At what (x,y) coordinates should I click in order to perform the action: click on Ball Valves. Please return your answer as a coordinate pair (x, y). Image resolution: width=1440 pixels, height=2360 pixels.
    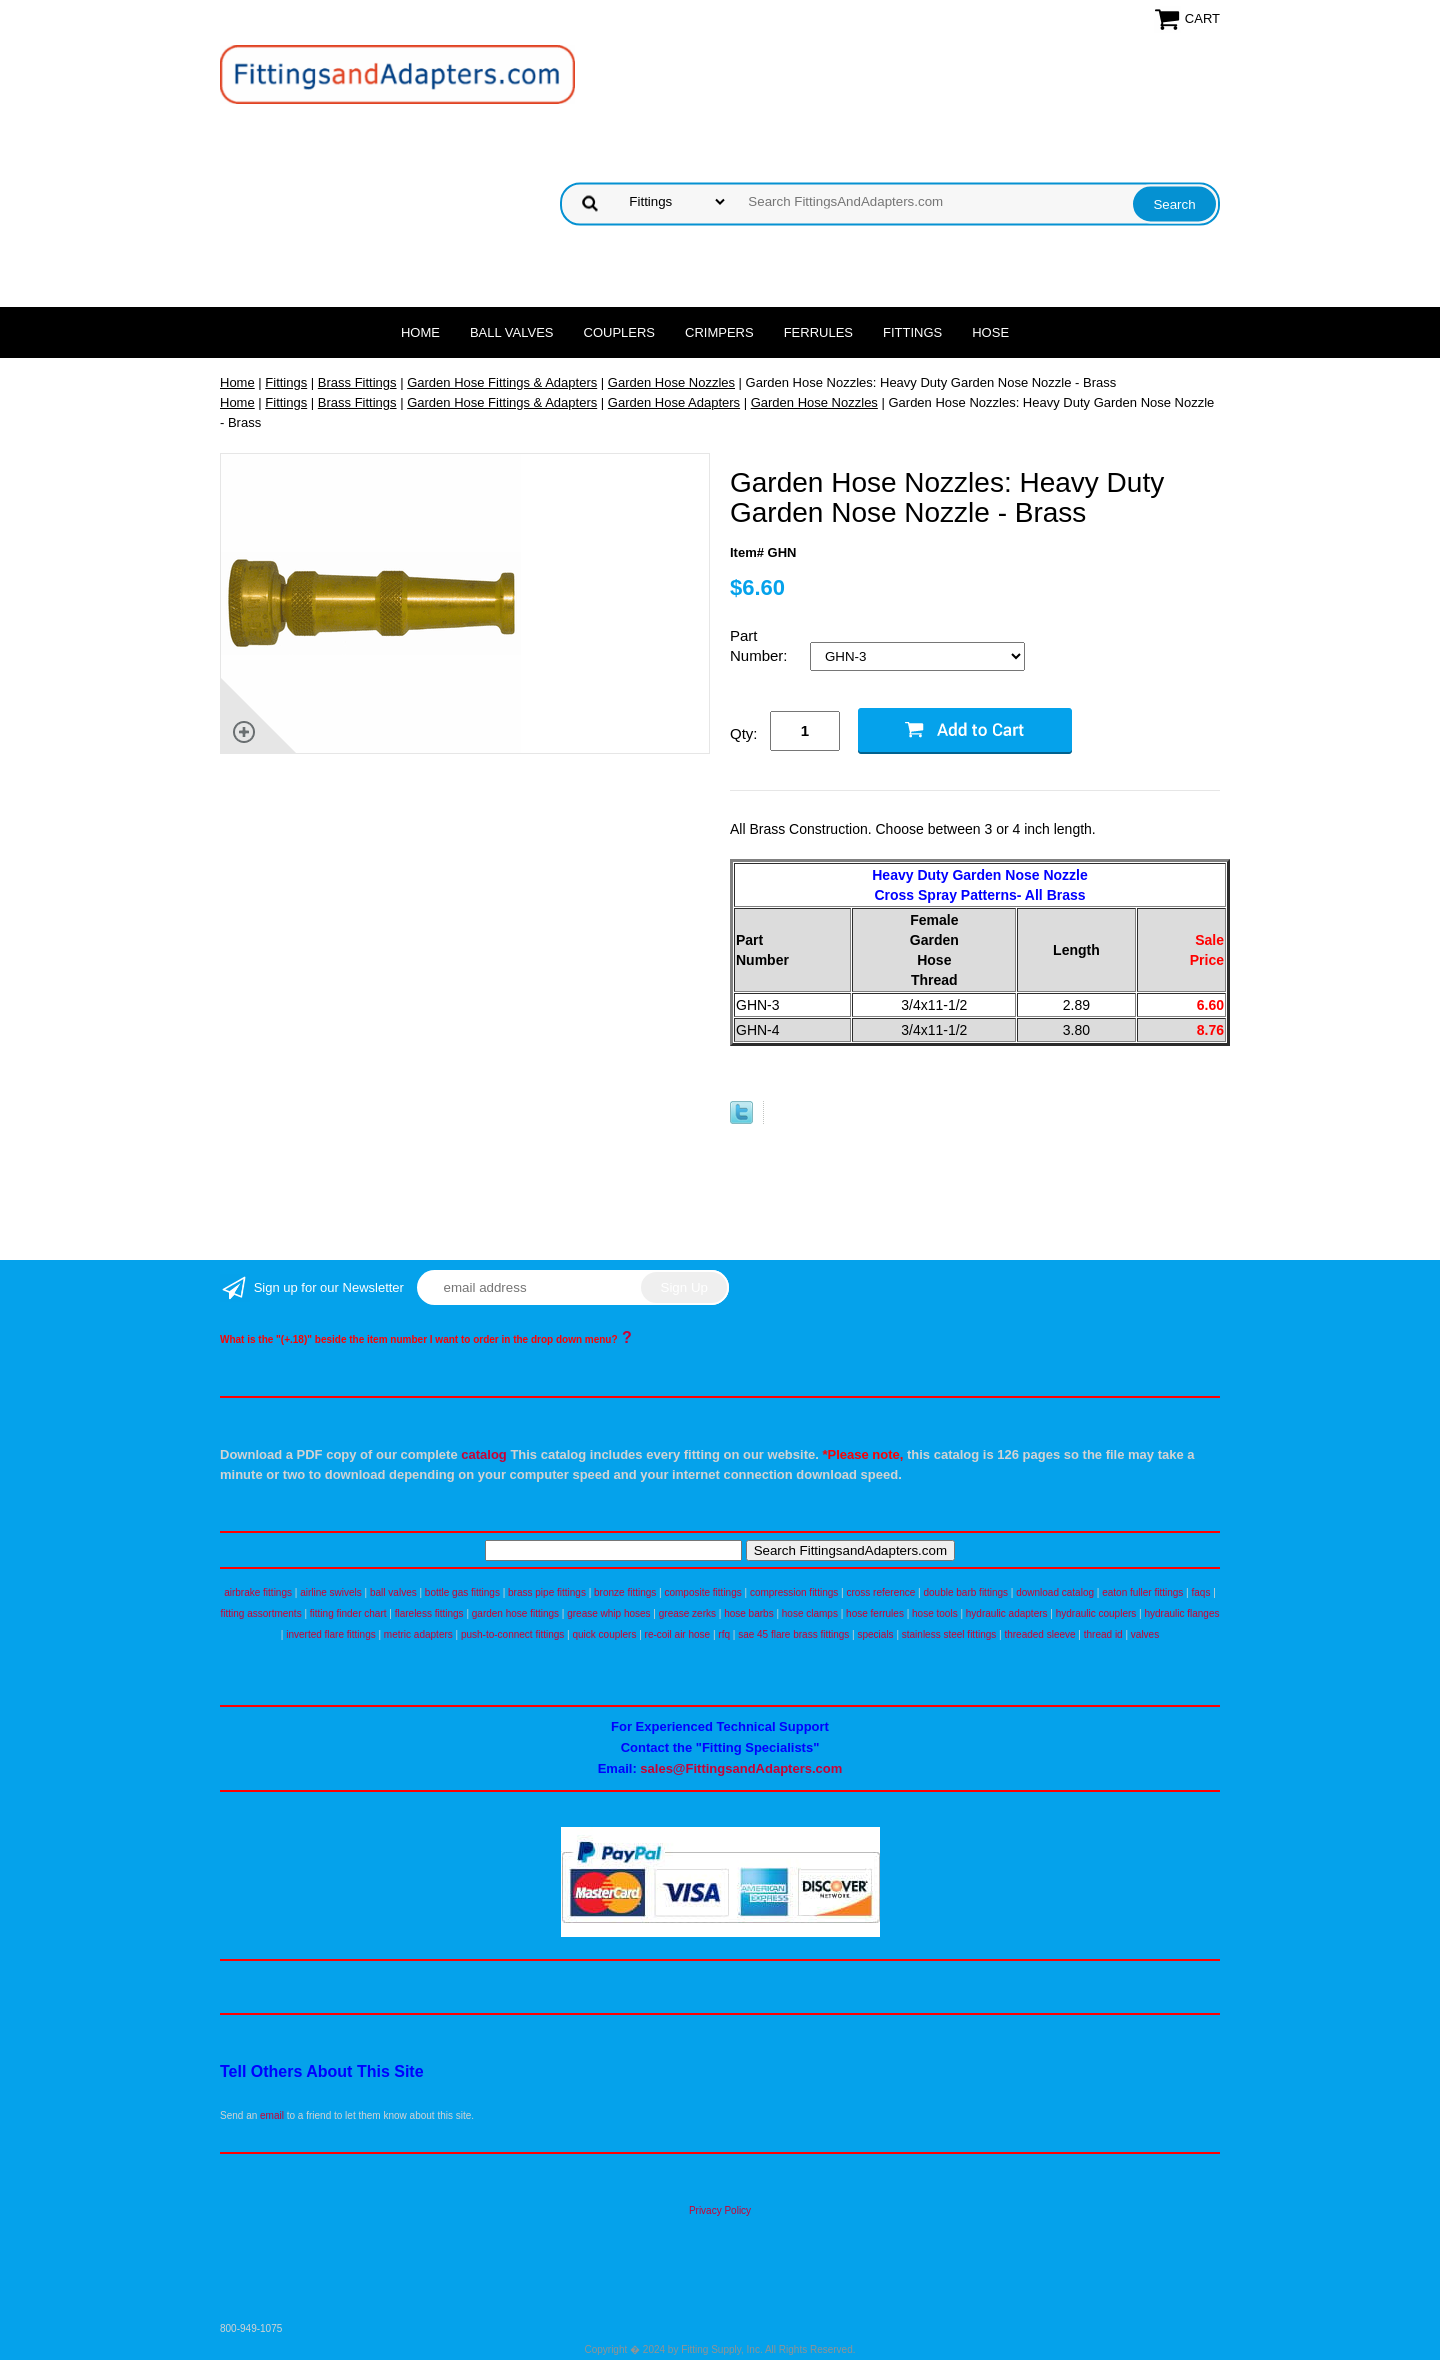
    Looking at the image, I should click on (512, 332).